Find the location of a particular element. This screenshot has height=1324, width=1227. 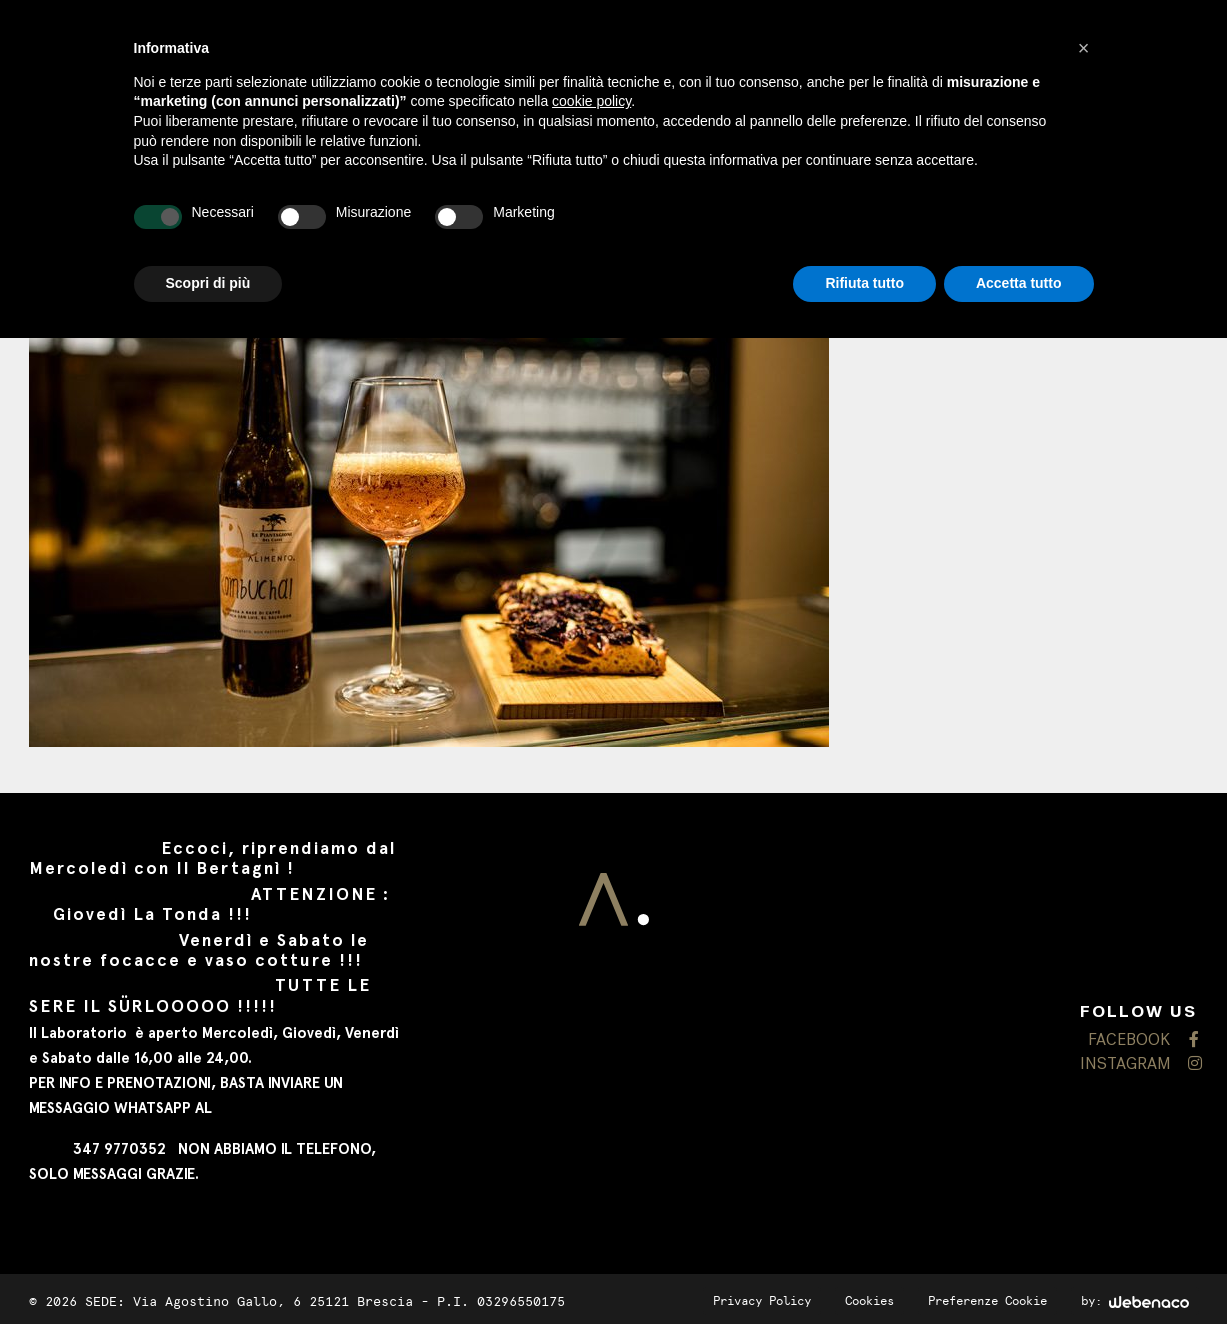

Cookies is located at coordinates (869, 1301).